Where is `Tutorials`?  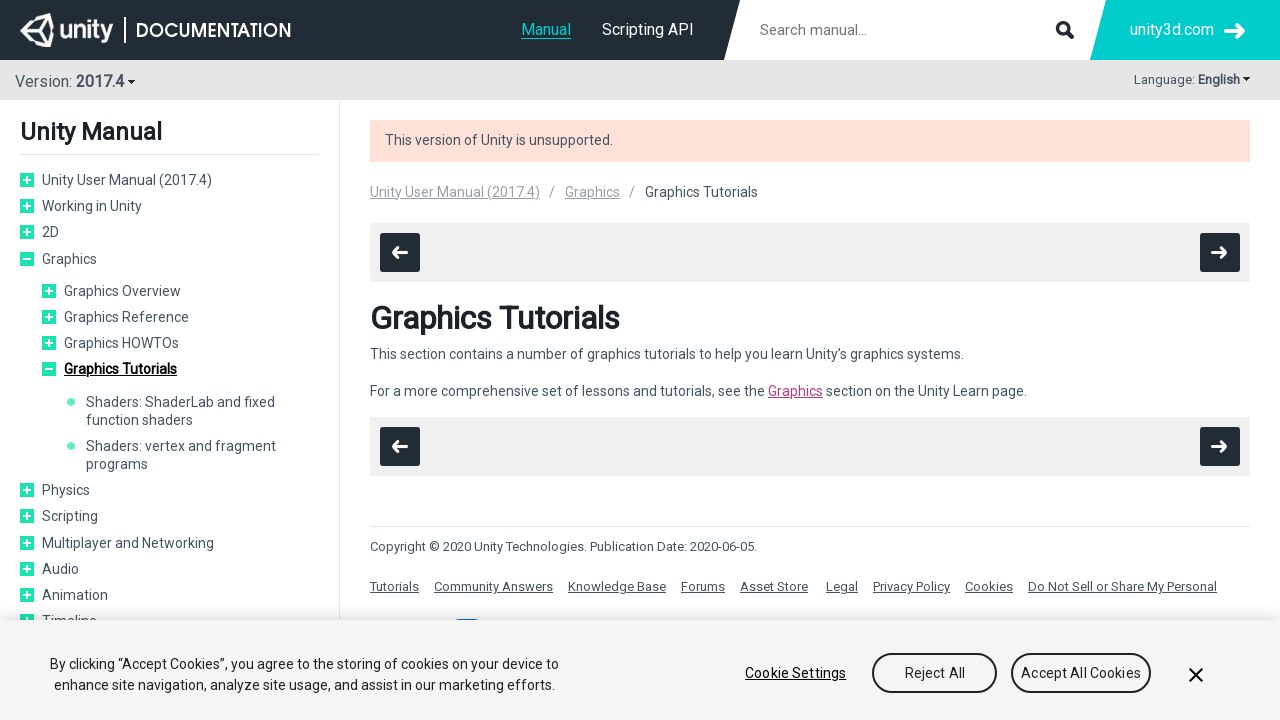
Tutorials is located at coordinates (394, 586).